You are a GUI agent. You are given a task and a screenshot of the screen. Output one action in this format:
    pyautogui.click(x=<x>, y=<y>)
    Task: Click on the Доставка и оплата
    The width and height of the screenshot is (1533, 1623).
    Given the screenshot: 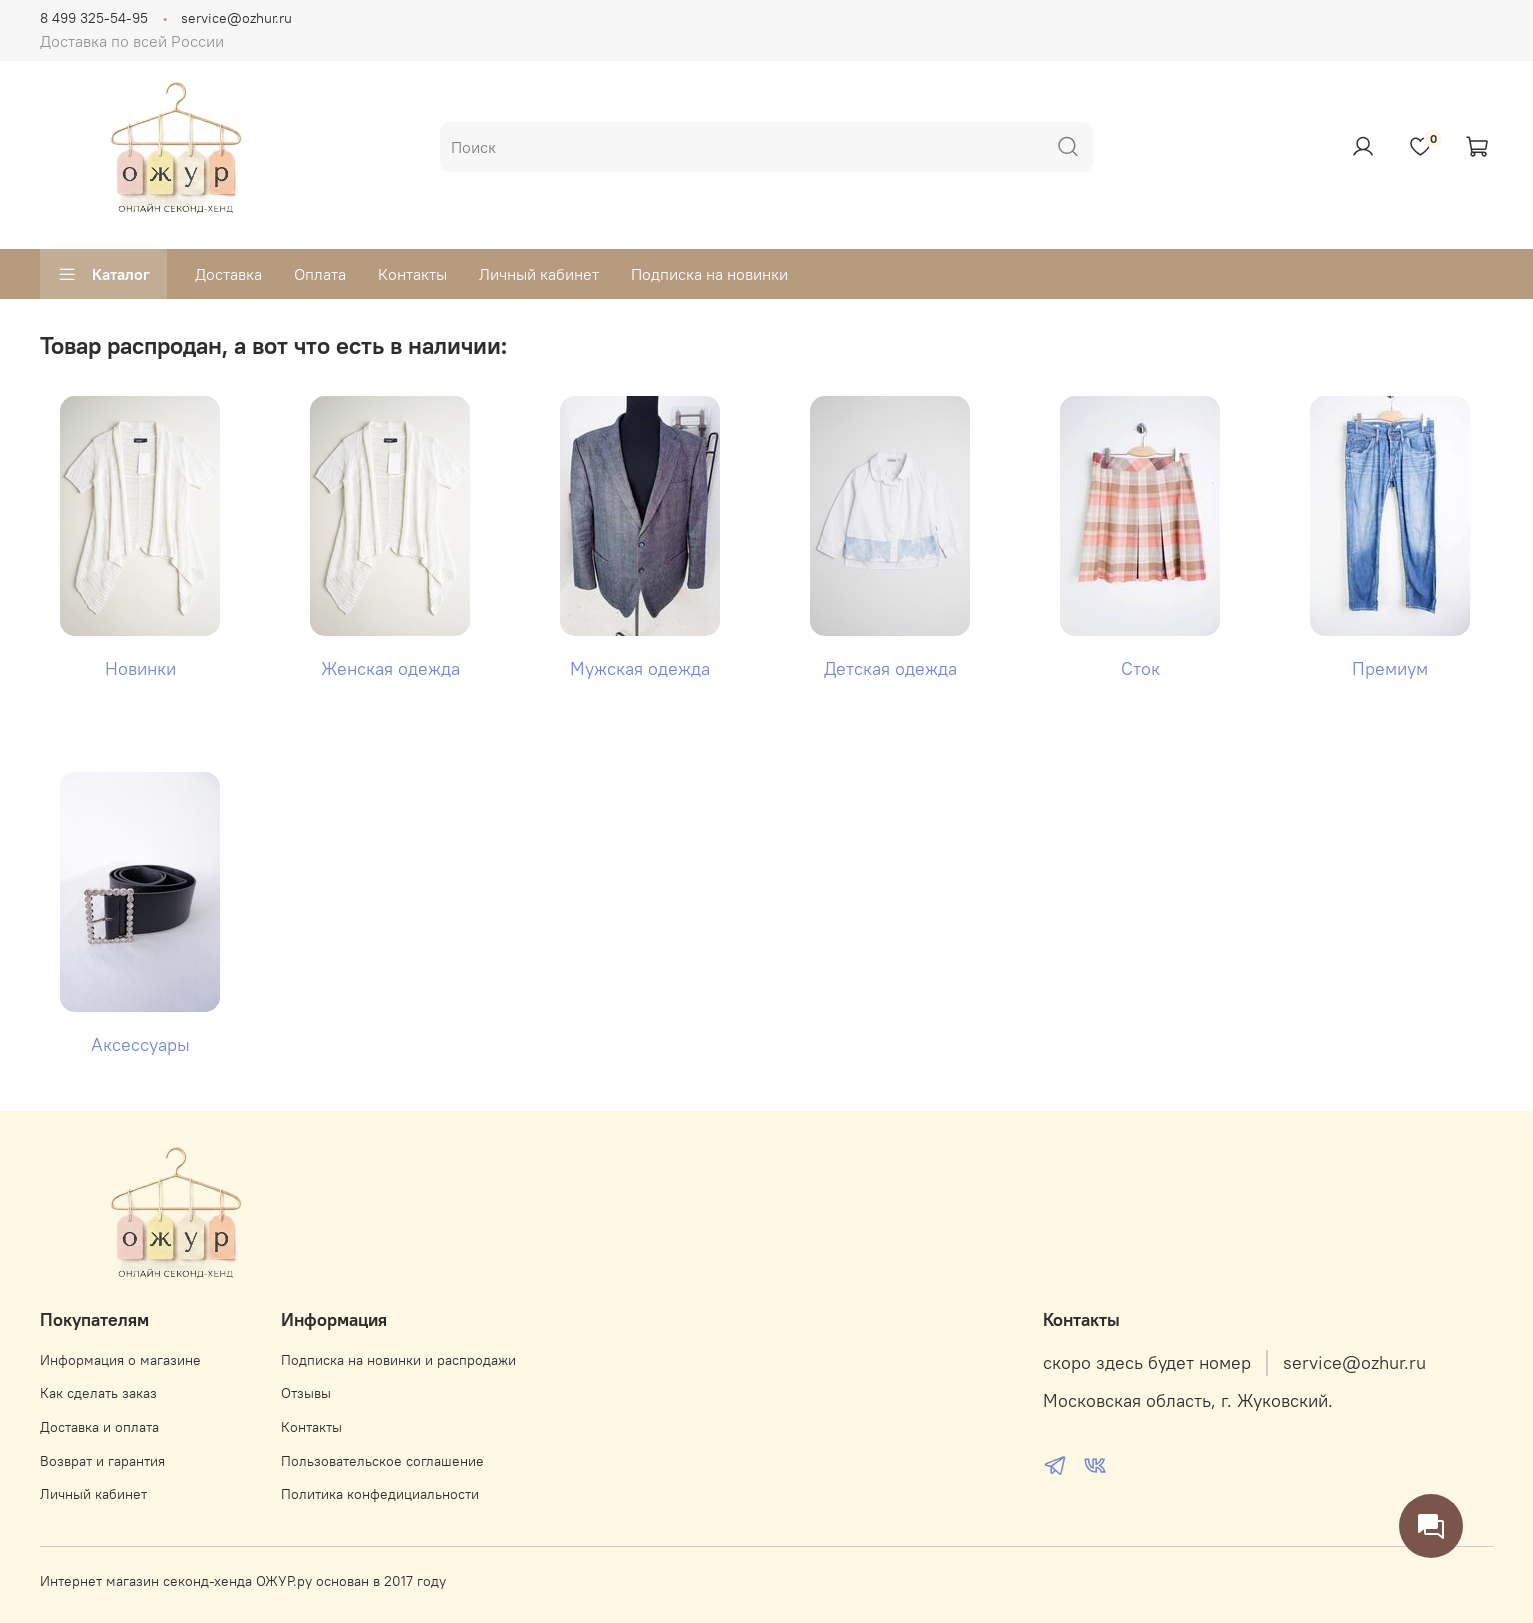 What is the action you would take?
    pyautogui.click(x=99, y=1427)
    